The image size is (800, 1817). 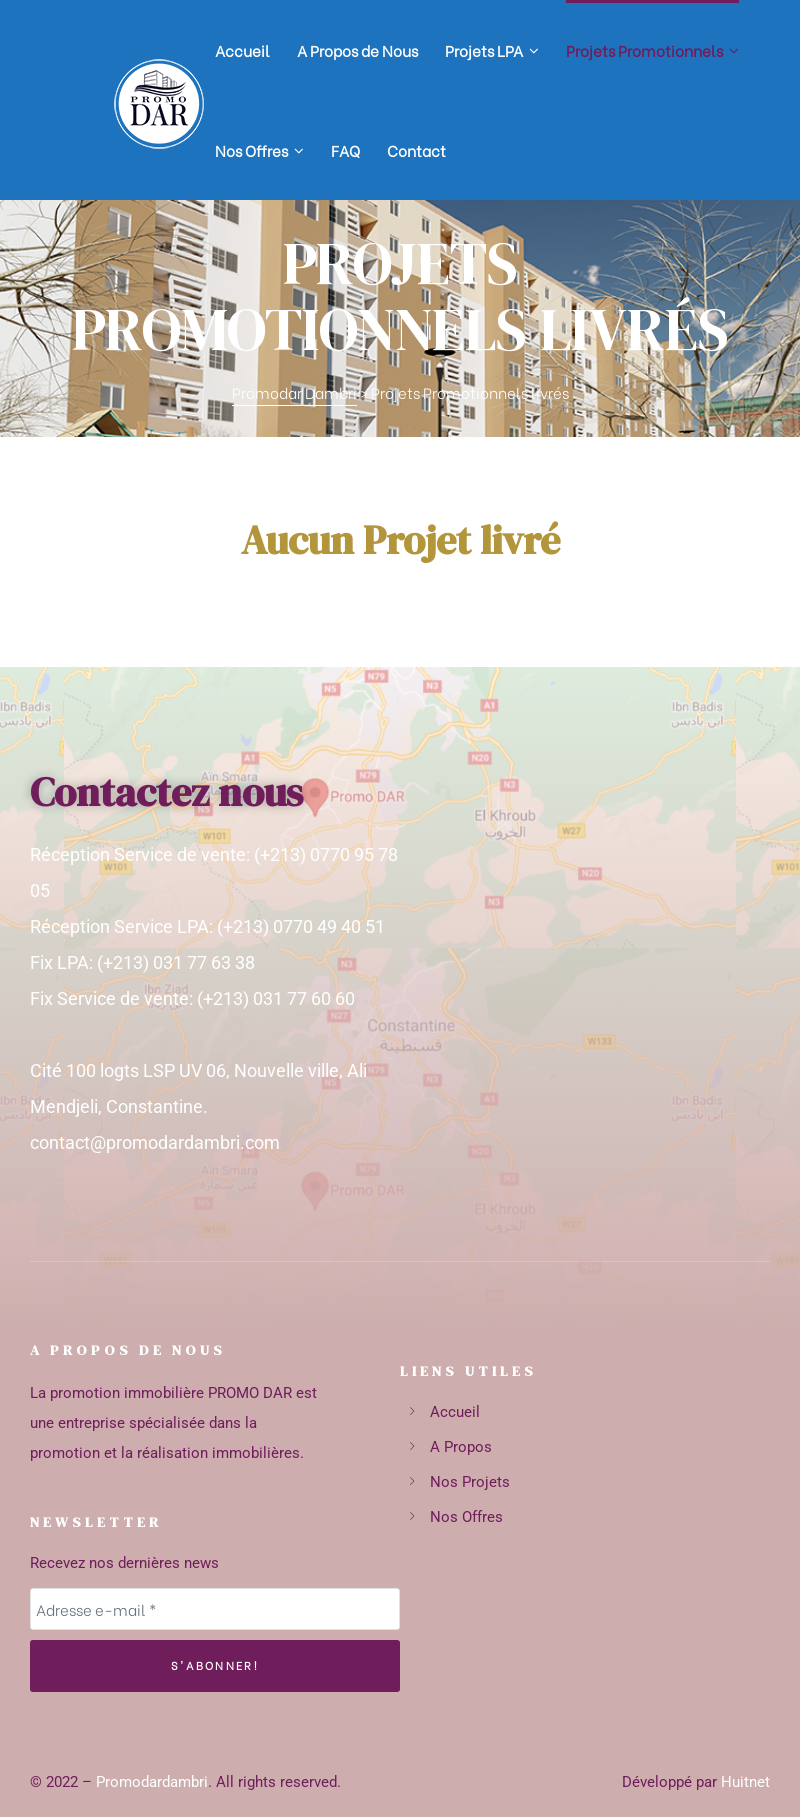 What do you see at coordinates (745, 1782) in the screenshot?
I see `Huitnet` at bounding box center [745, 1782].